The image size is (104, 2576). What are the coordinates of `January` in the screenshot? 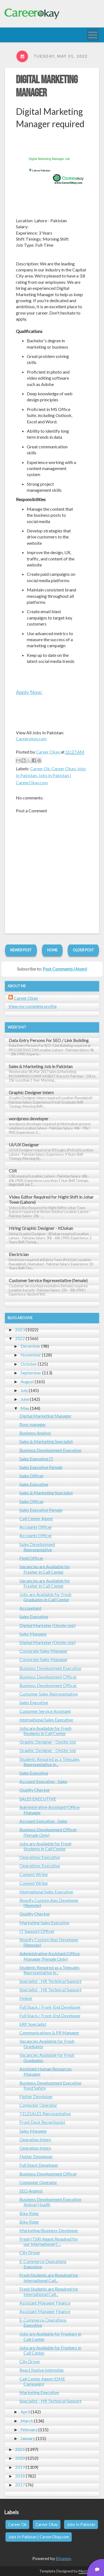 It's located at (28, 2438).